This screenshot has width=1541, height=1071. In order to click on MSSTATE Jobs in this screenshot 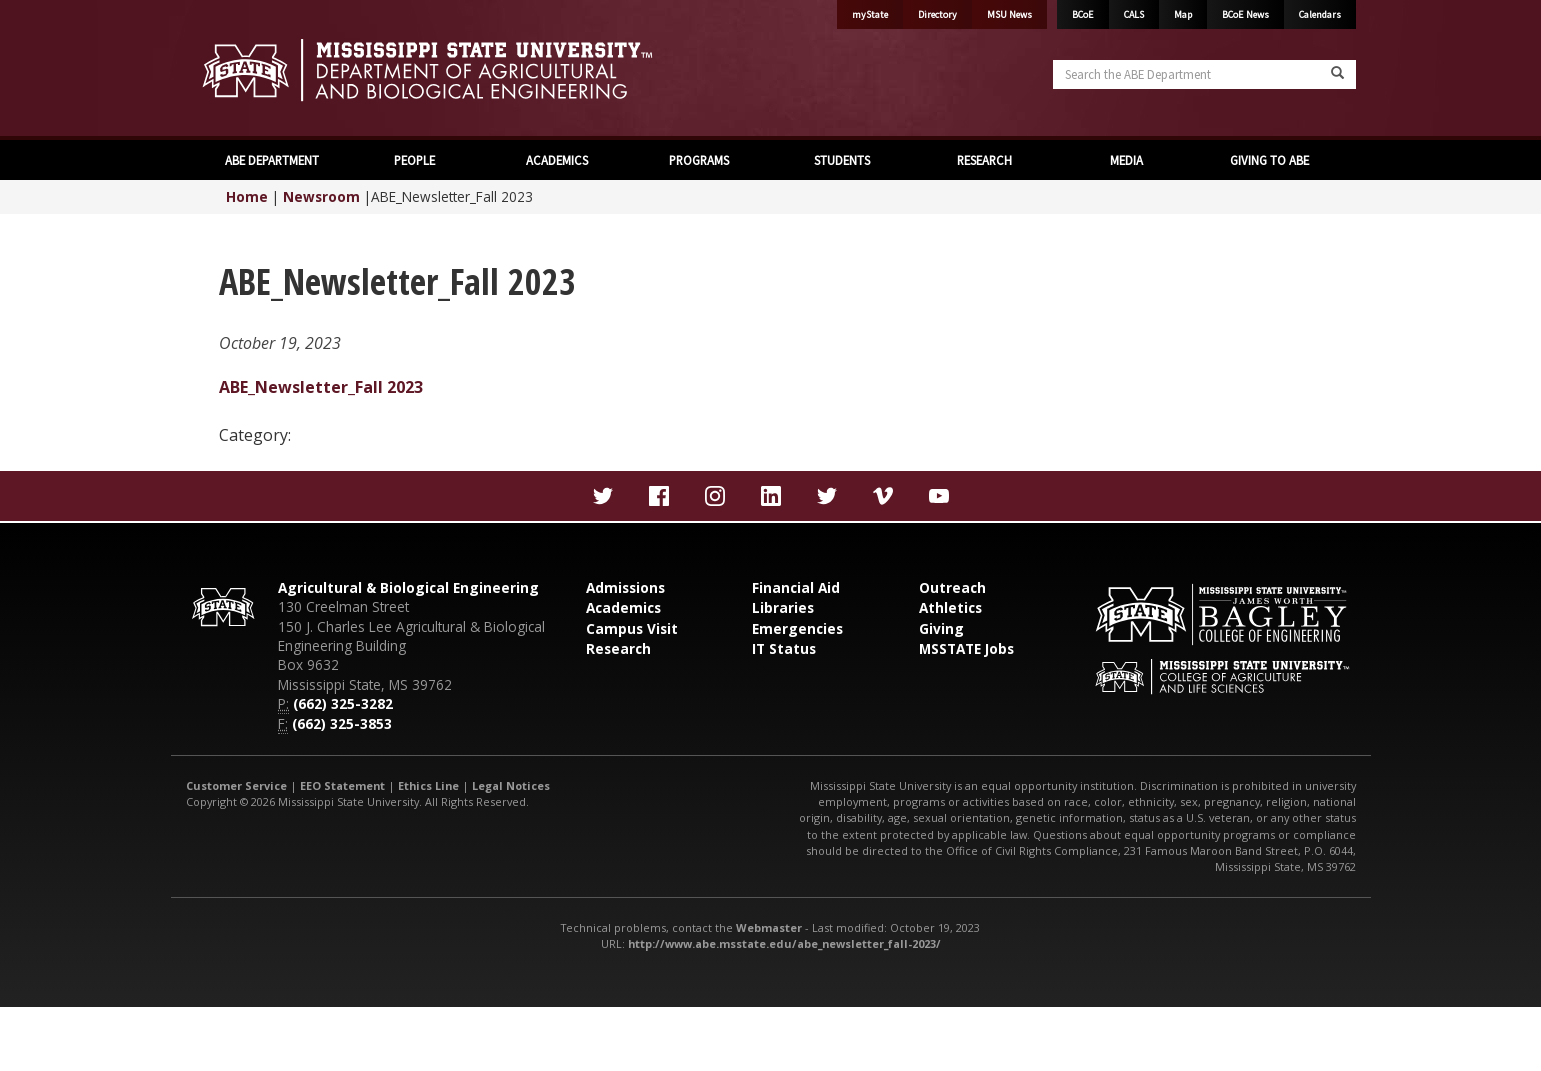, I will do `click(966, 648)`.